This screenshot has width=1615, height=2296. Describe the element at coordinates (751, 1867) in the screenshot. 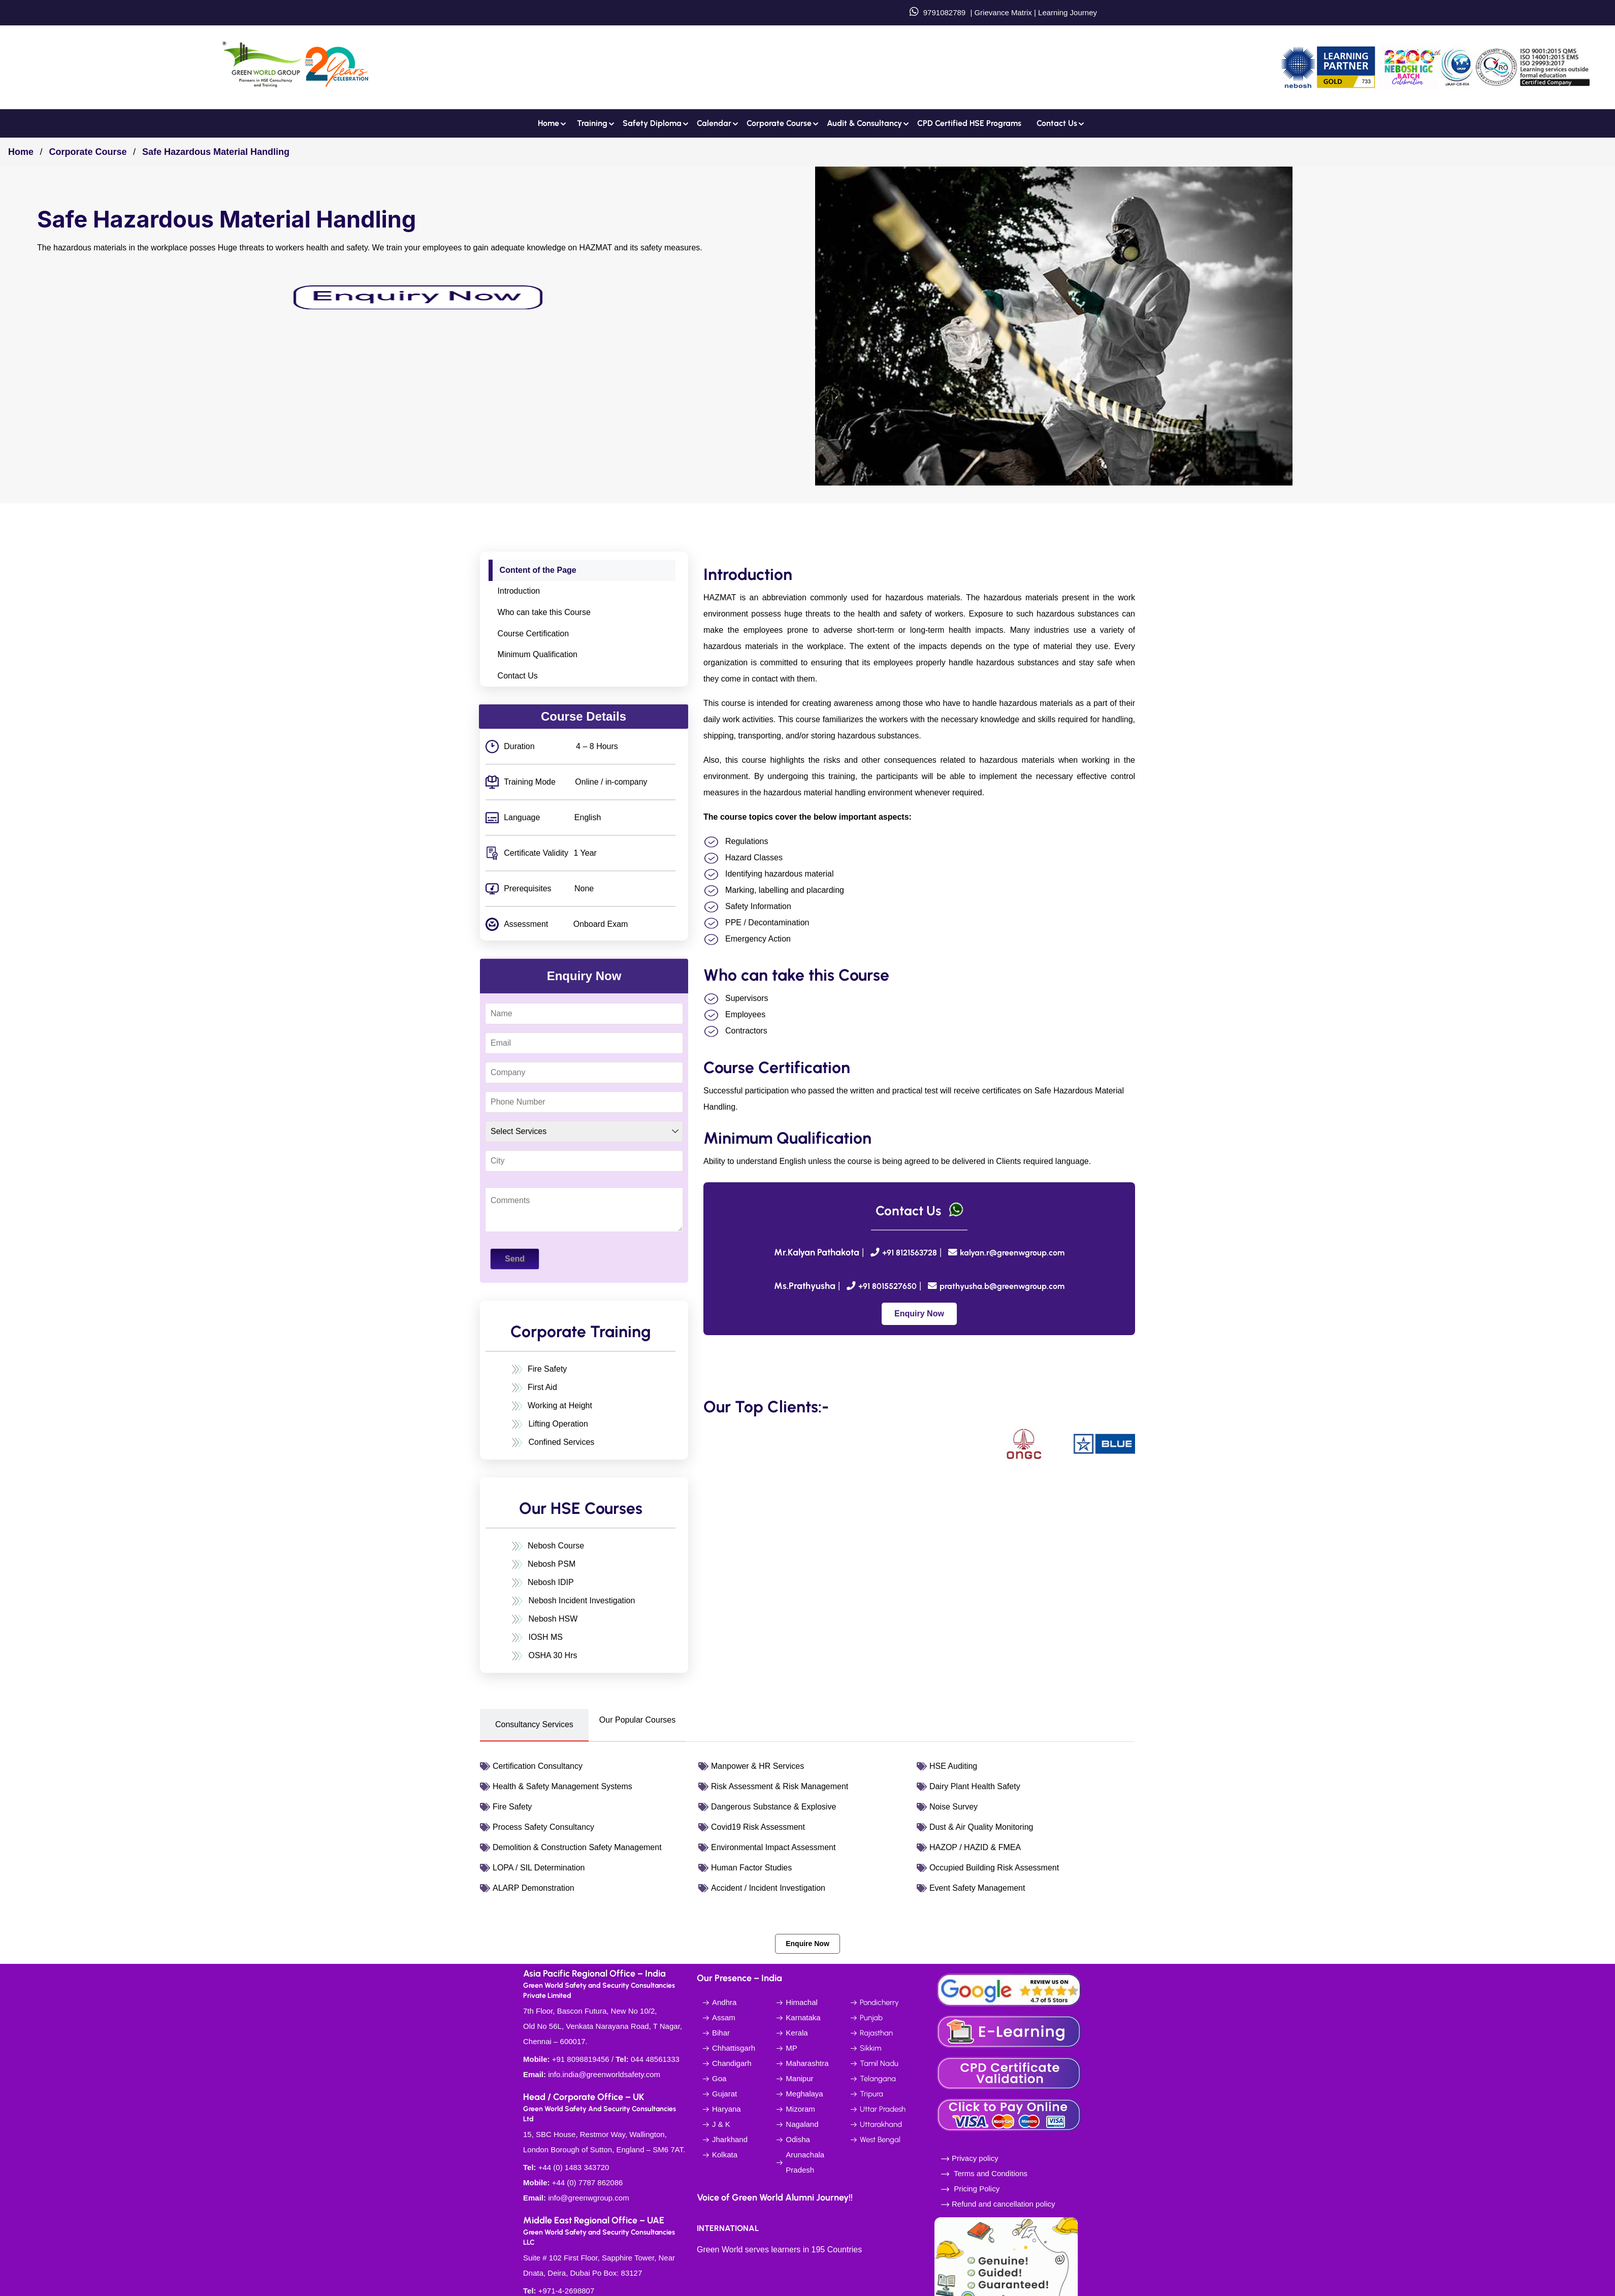

I see `Human Factor Studies` at that location.